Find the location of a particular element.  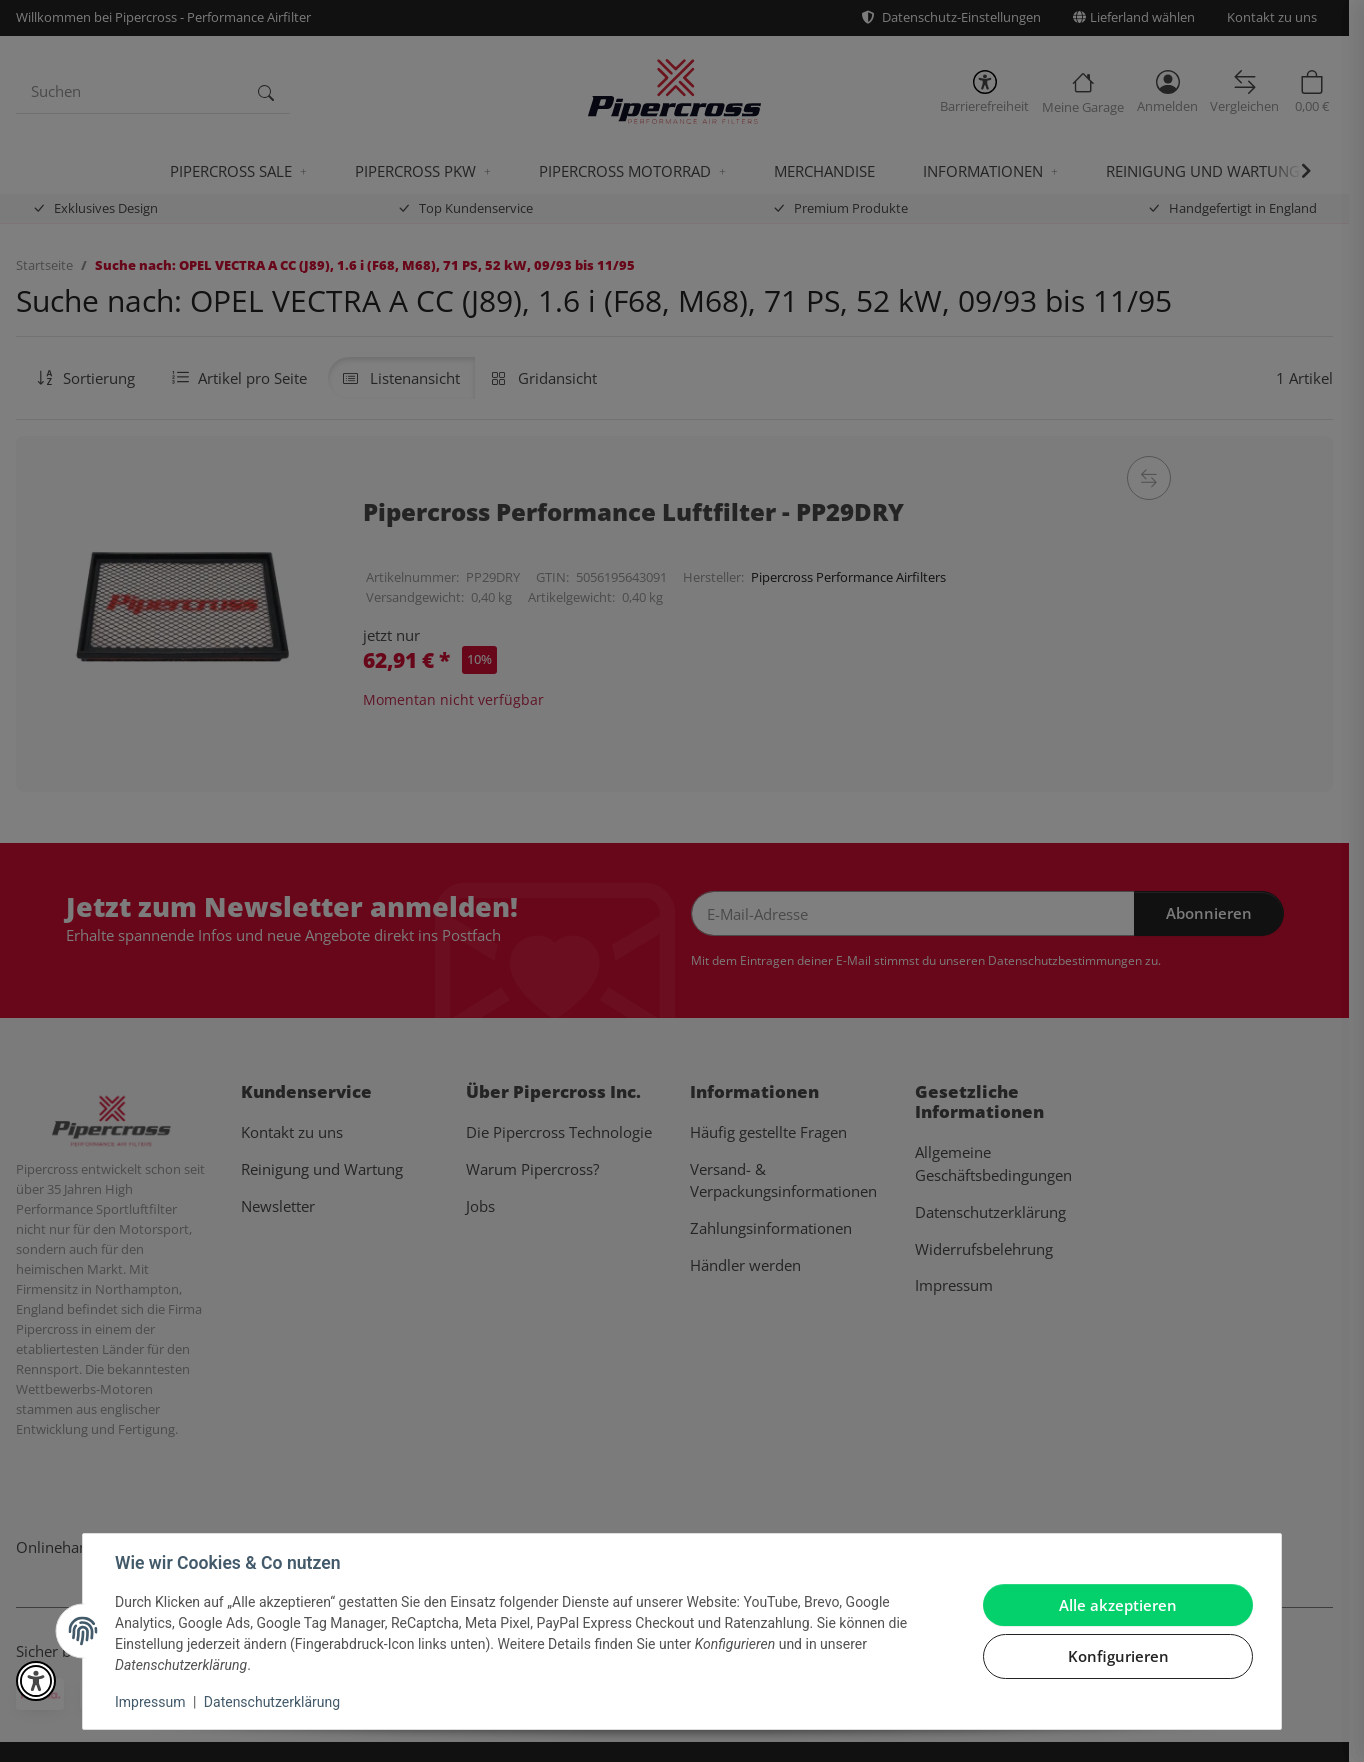

Konfigurieren is located at coordinates (1118, 1656).